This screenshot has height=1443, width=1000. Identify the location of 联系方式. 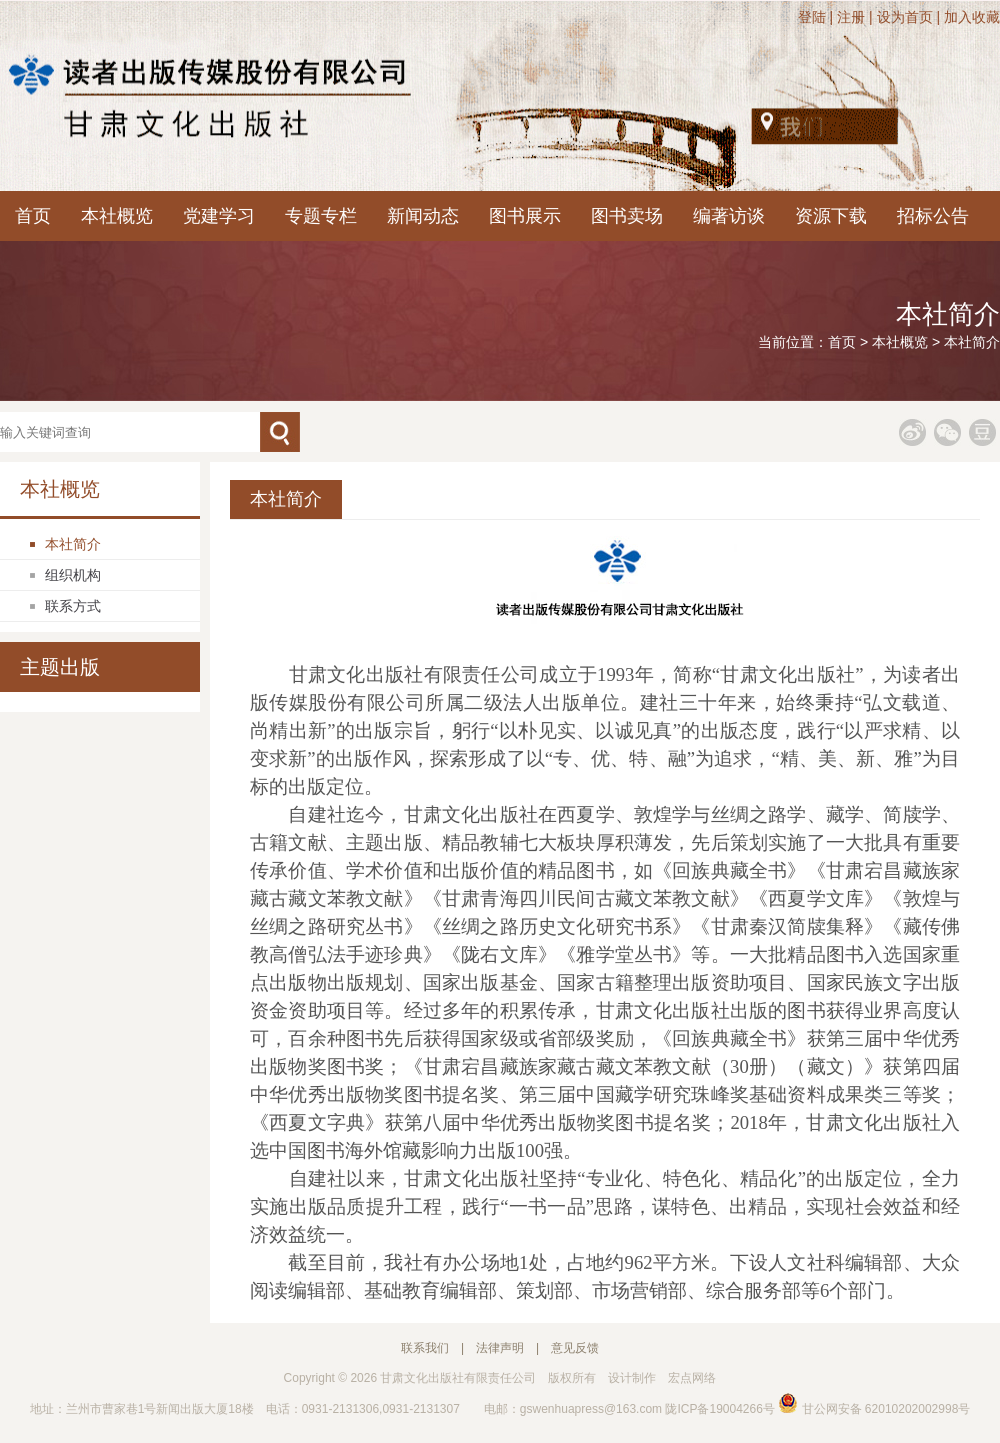
(73, 606).